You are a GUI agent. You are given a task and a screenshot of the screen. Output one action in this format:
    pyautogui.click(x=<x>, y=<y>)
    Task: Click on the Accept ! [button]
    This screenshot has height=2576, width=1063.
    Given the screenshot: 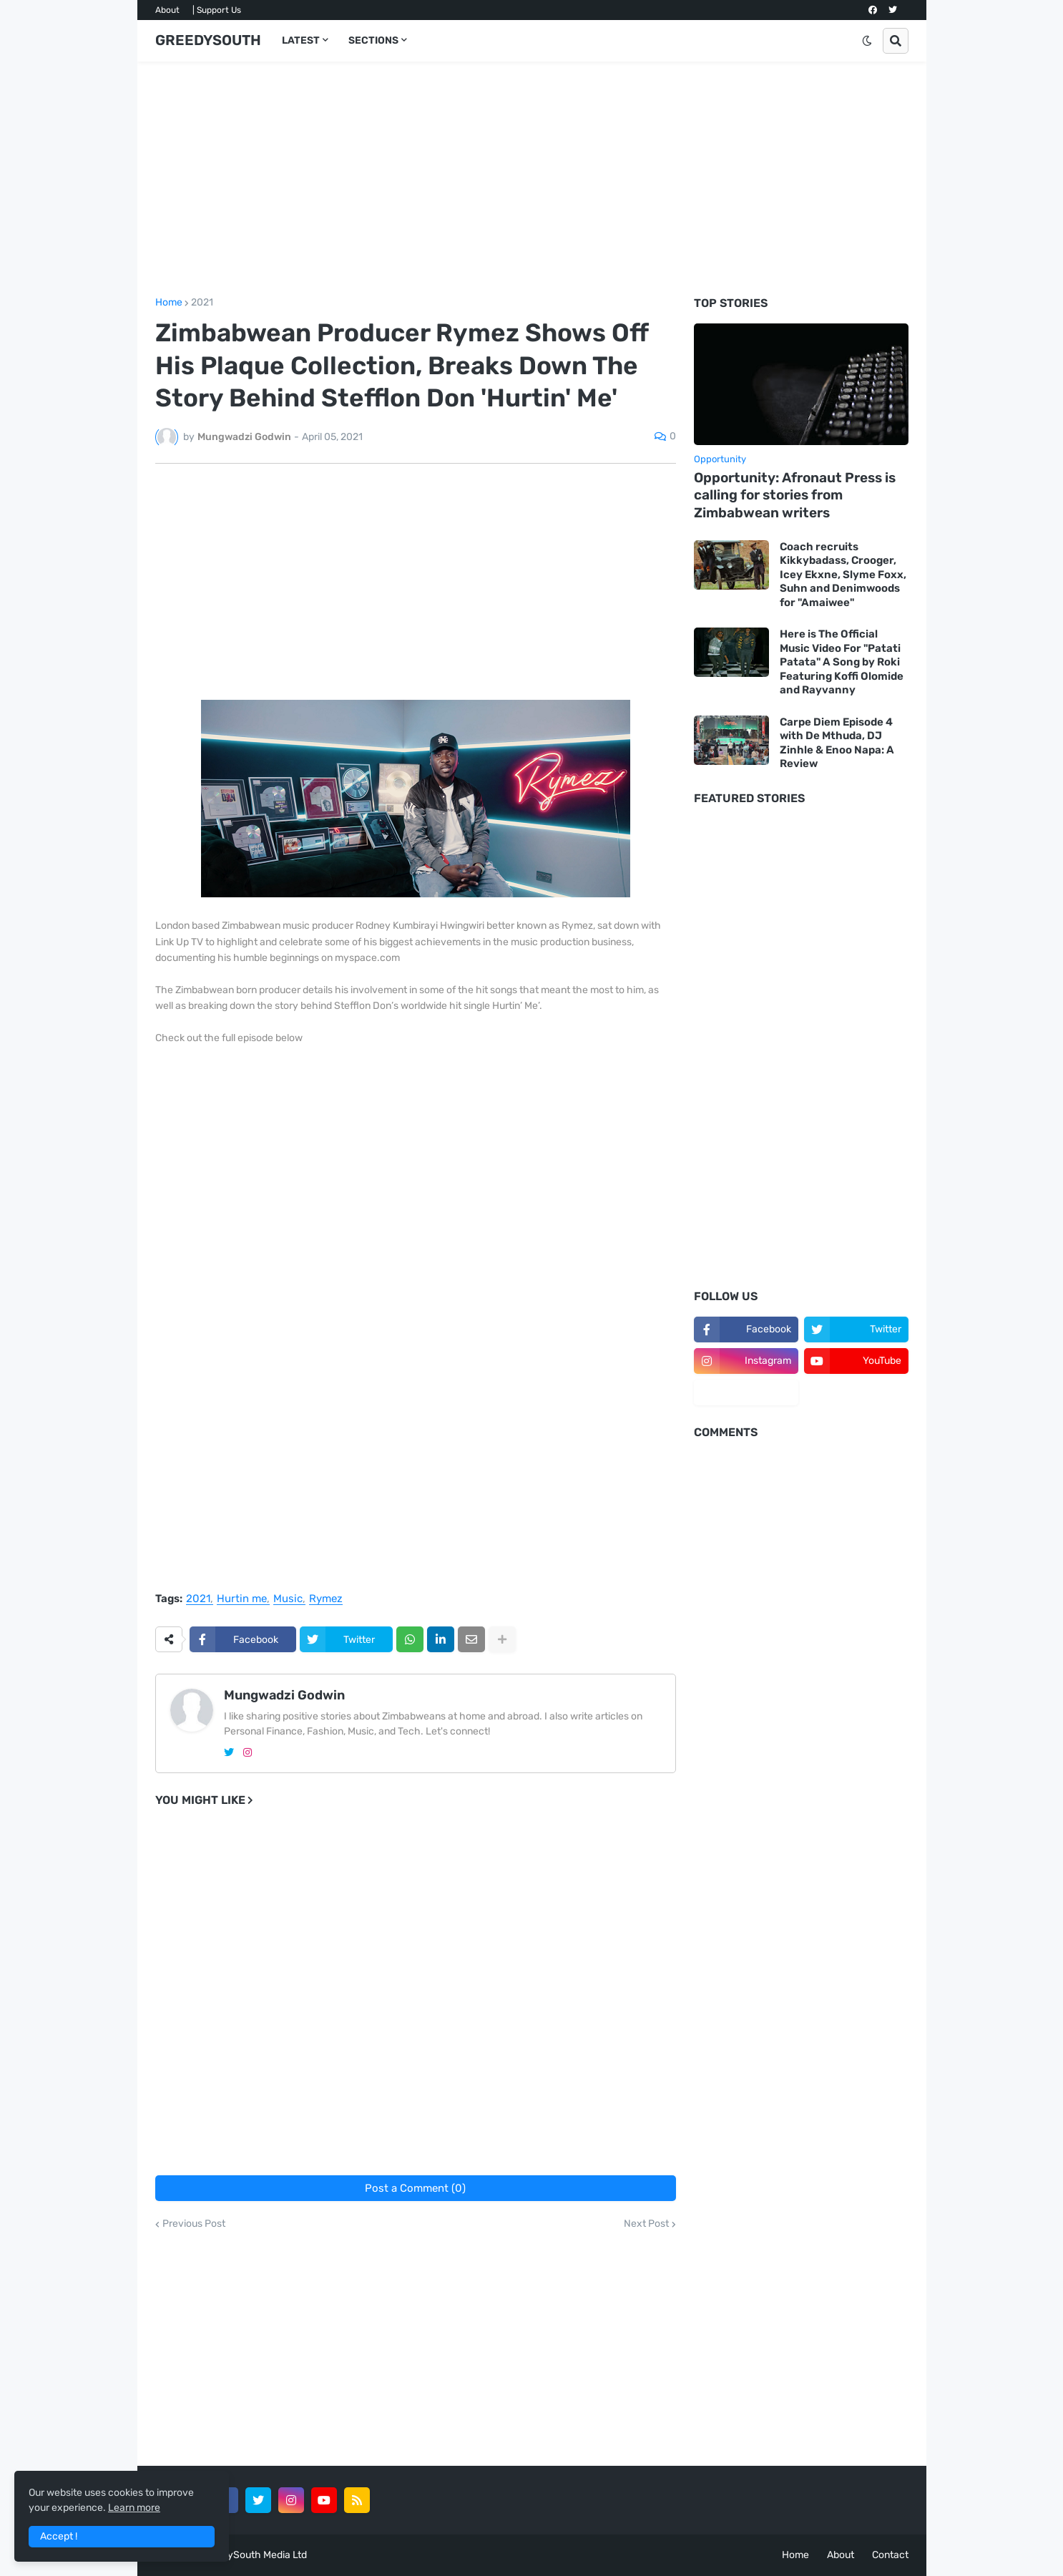 What is the action you would take?
    pyautogui.click(x=58, y=2536)
    